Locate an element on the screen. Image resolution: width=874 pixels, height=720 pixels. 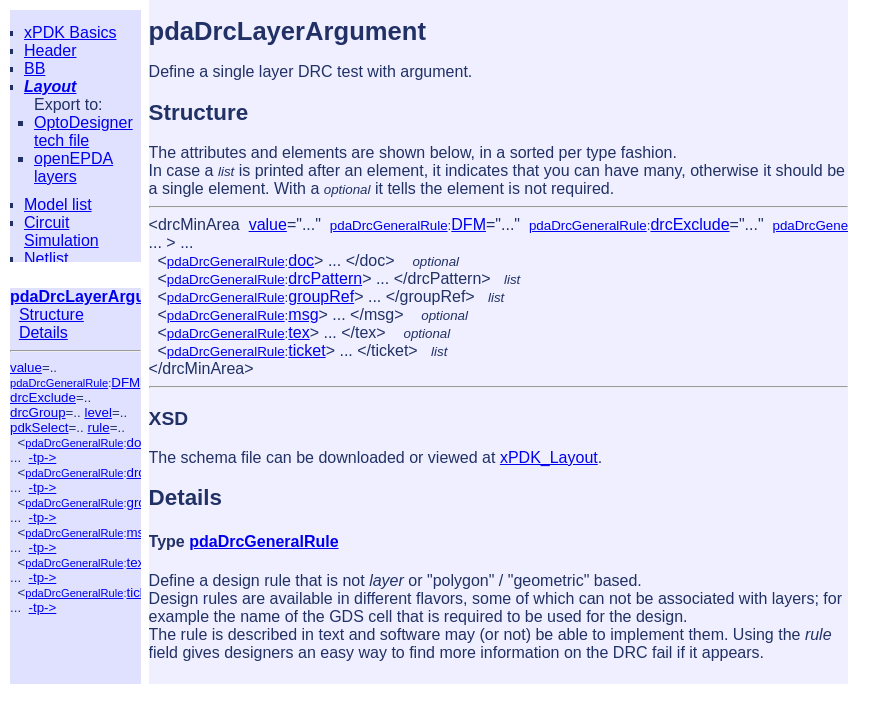
rule is located at coordinates (98, 427).